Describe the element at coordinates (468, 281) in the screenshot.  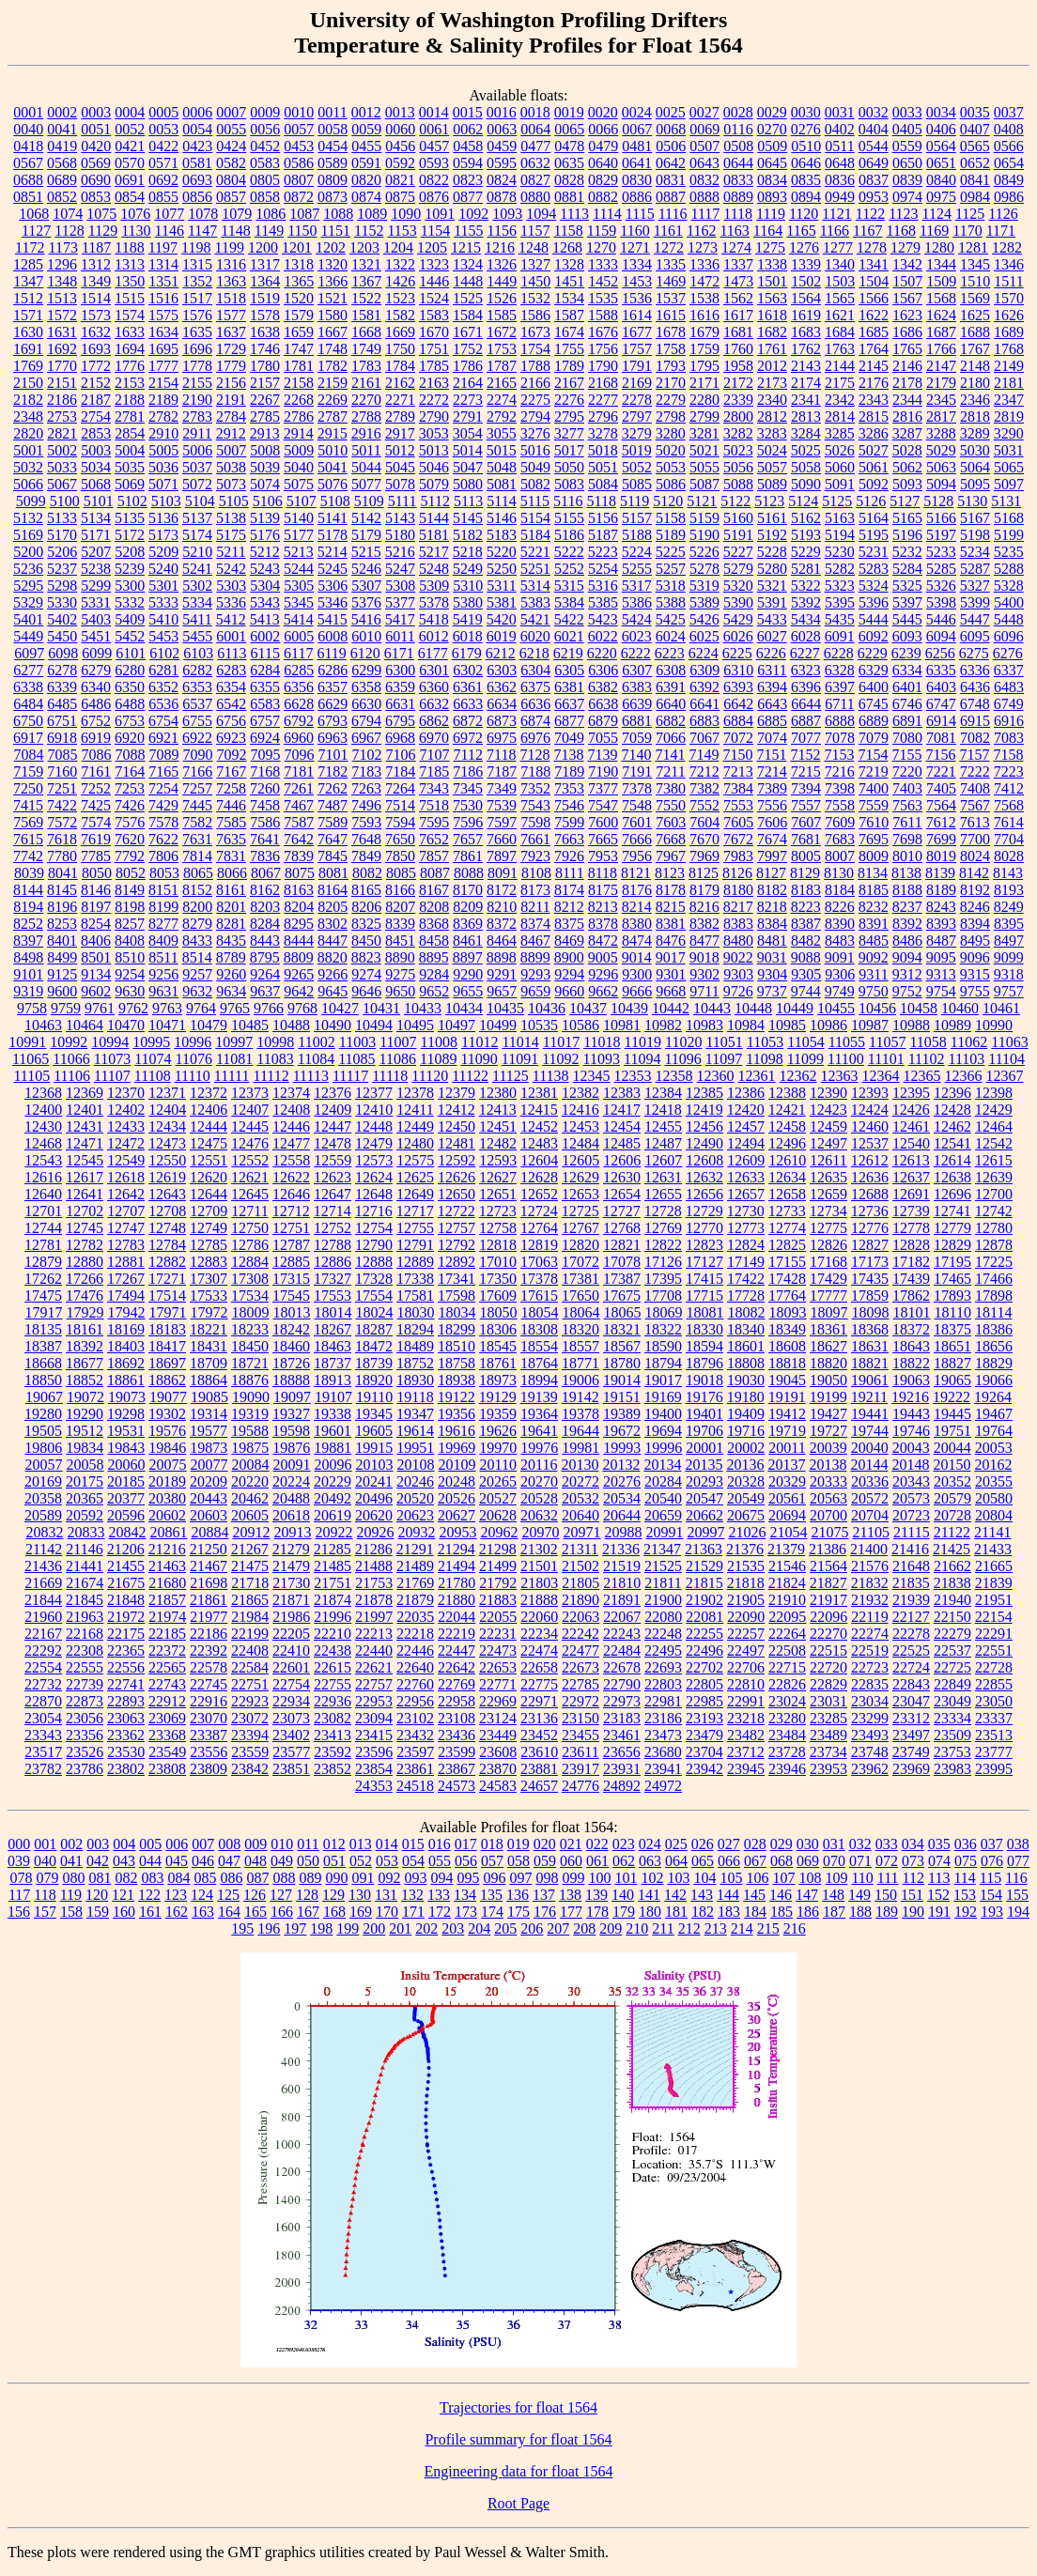
I see `1448` at that location.